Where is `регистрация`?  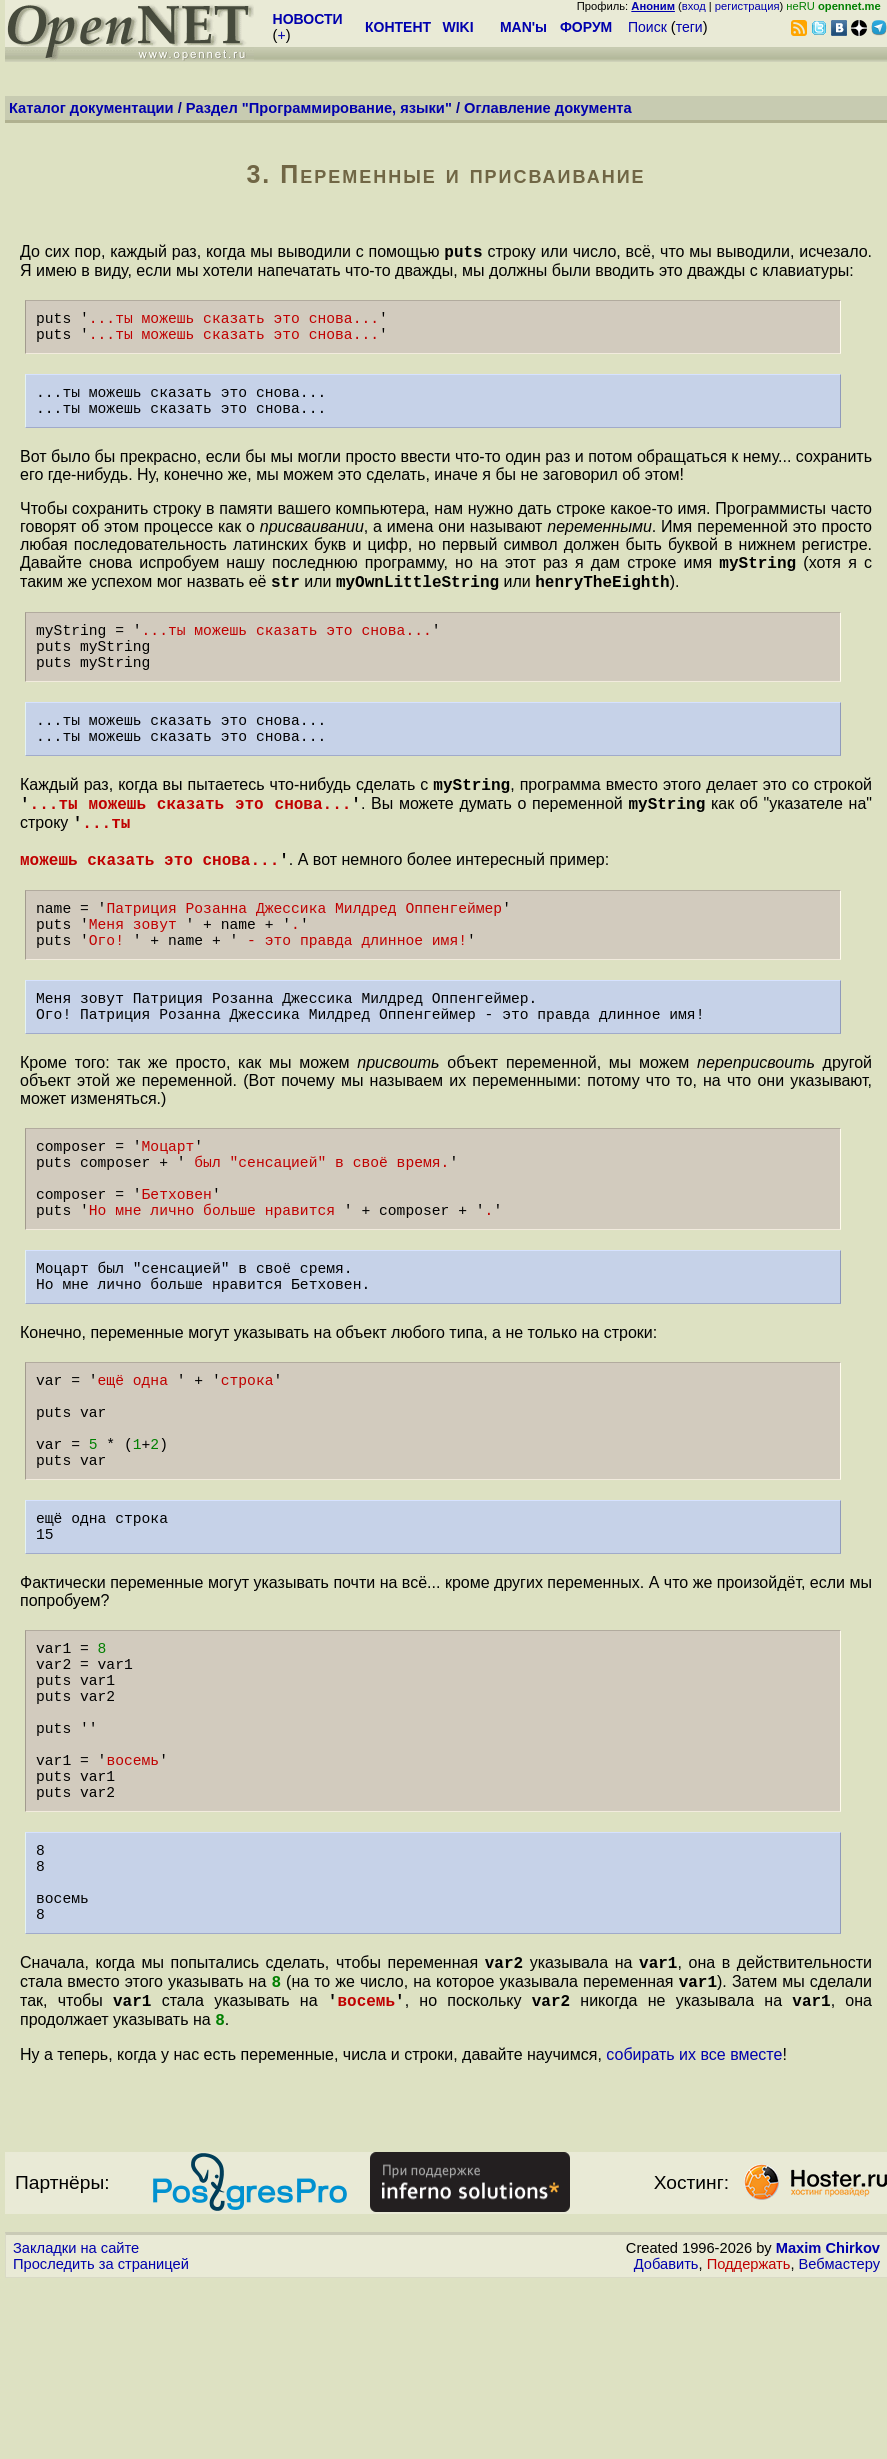
регистрация is located at coordinates (747, 6).